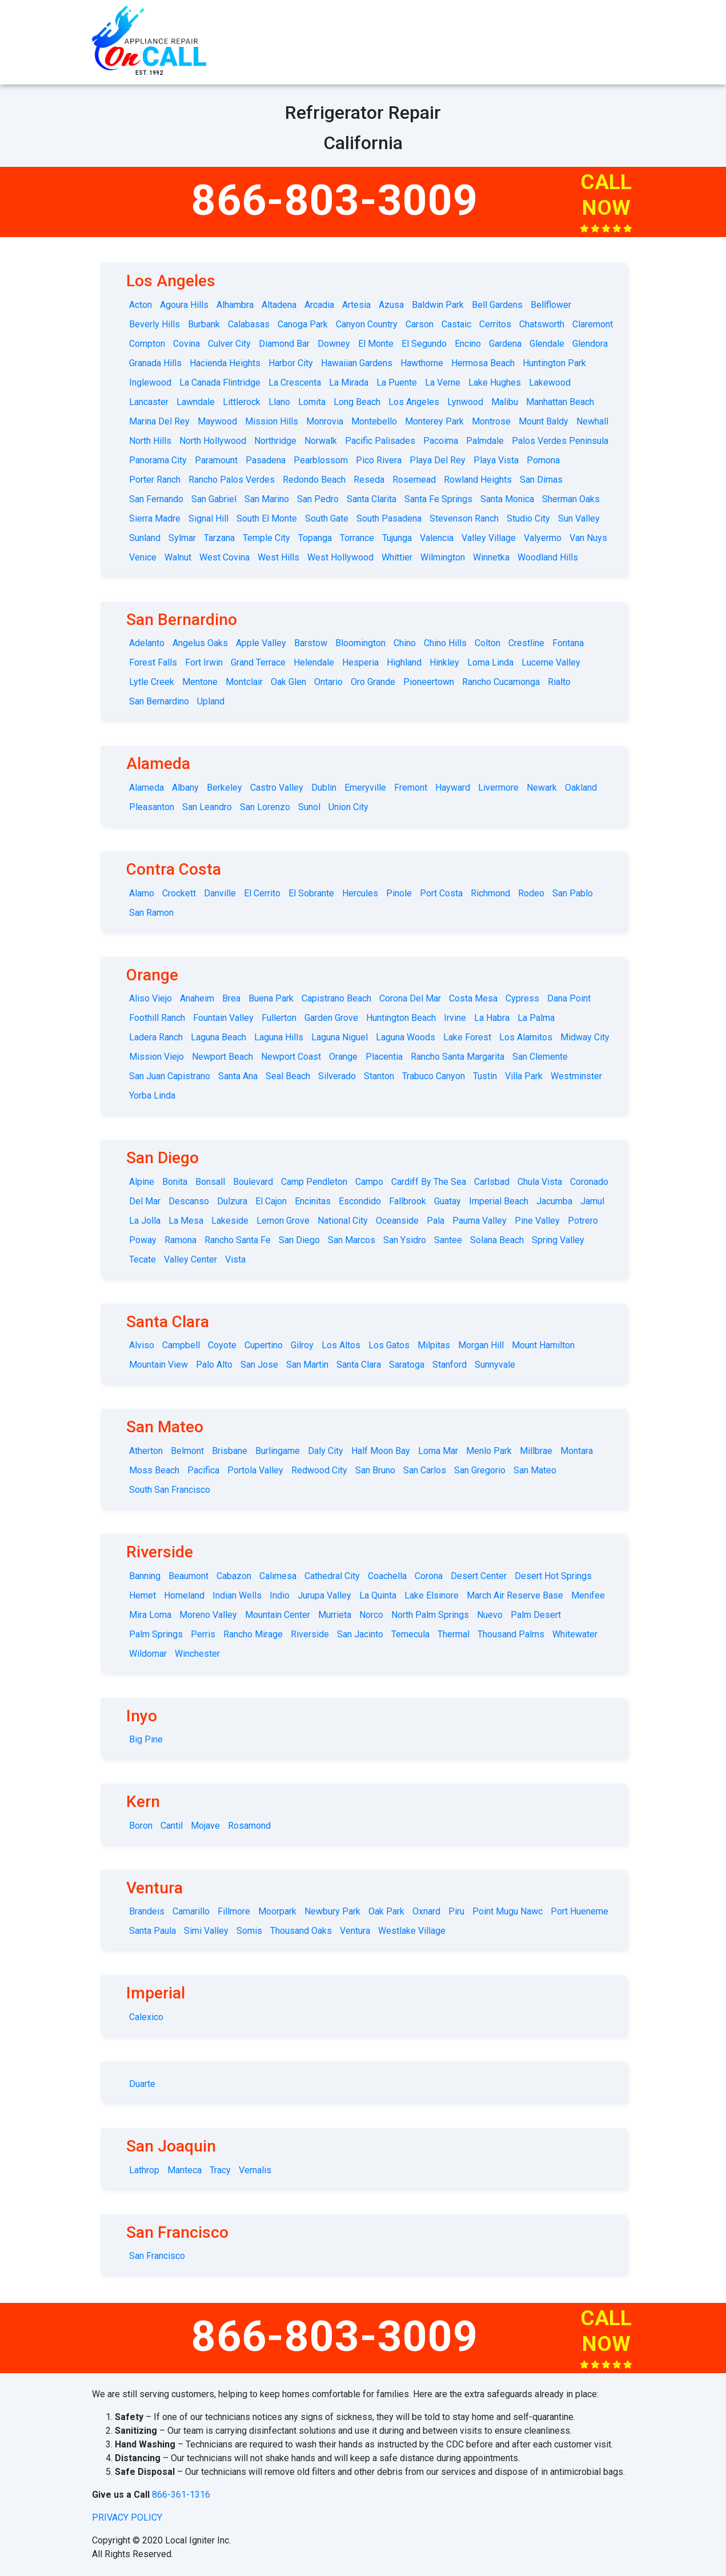  Describe the element at coordinates (522, 998) in the screenshot. I see `Cypress` at that location.